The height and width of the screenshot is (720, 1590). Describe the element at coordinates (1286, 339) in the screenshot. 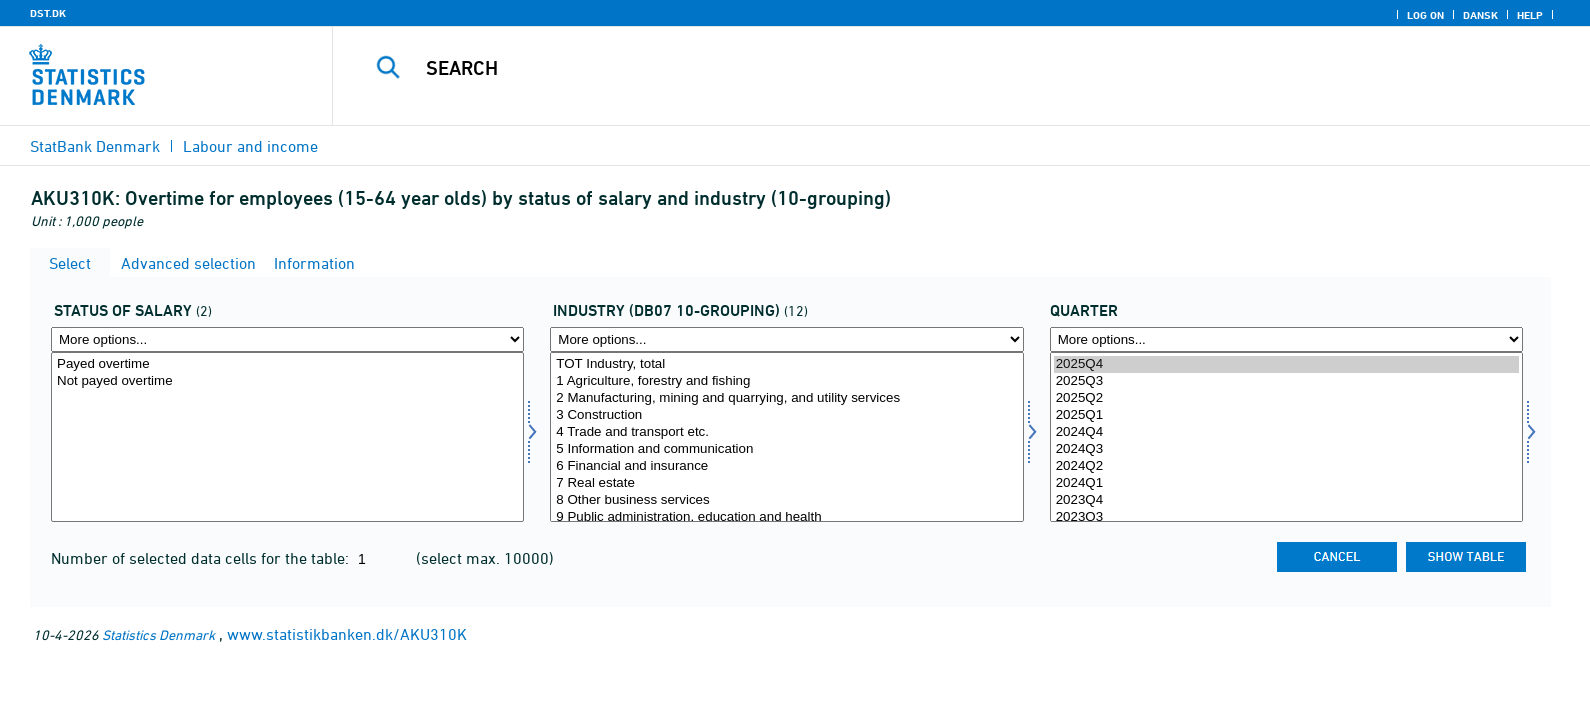

I see `[More options... for time]` at that location.